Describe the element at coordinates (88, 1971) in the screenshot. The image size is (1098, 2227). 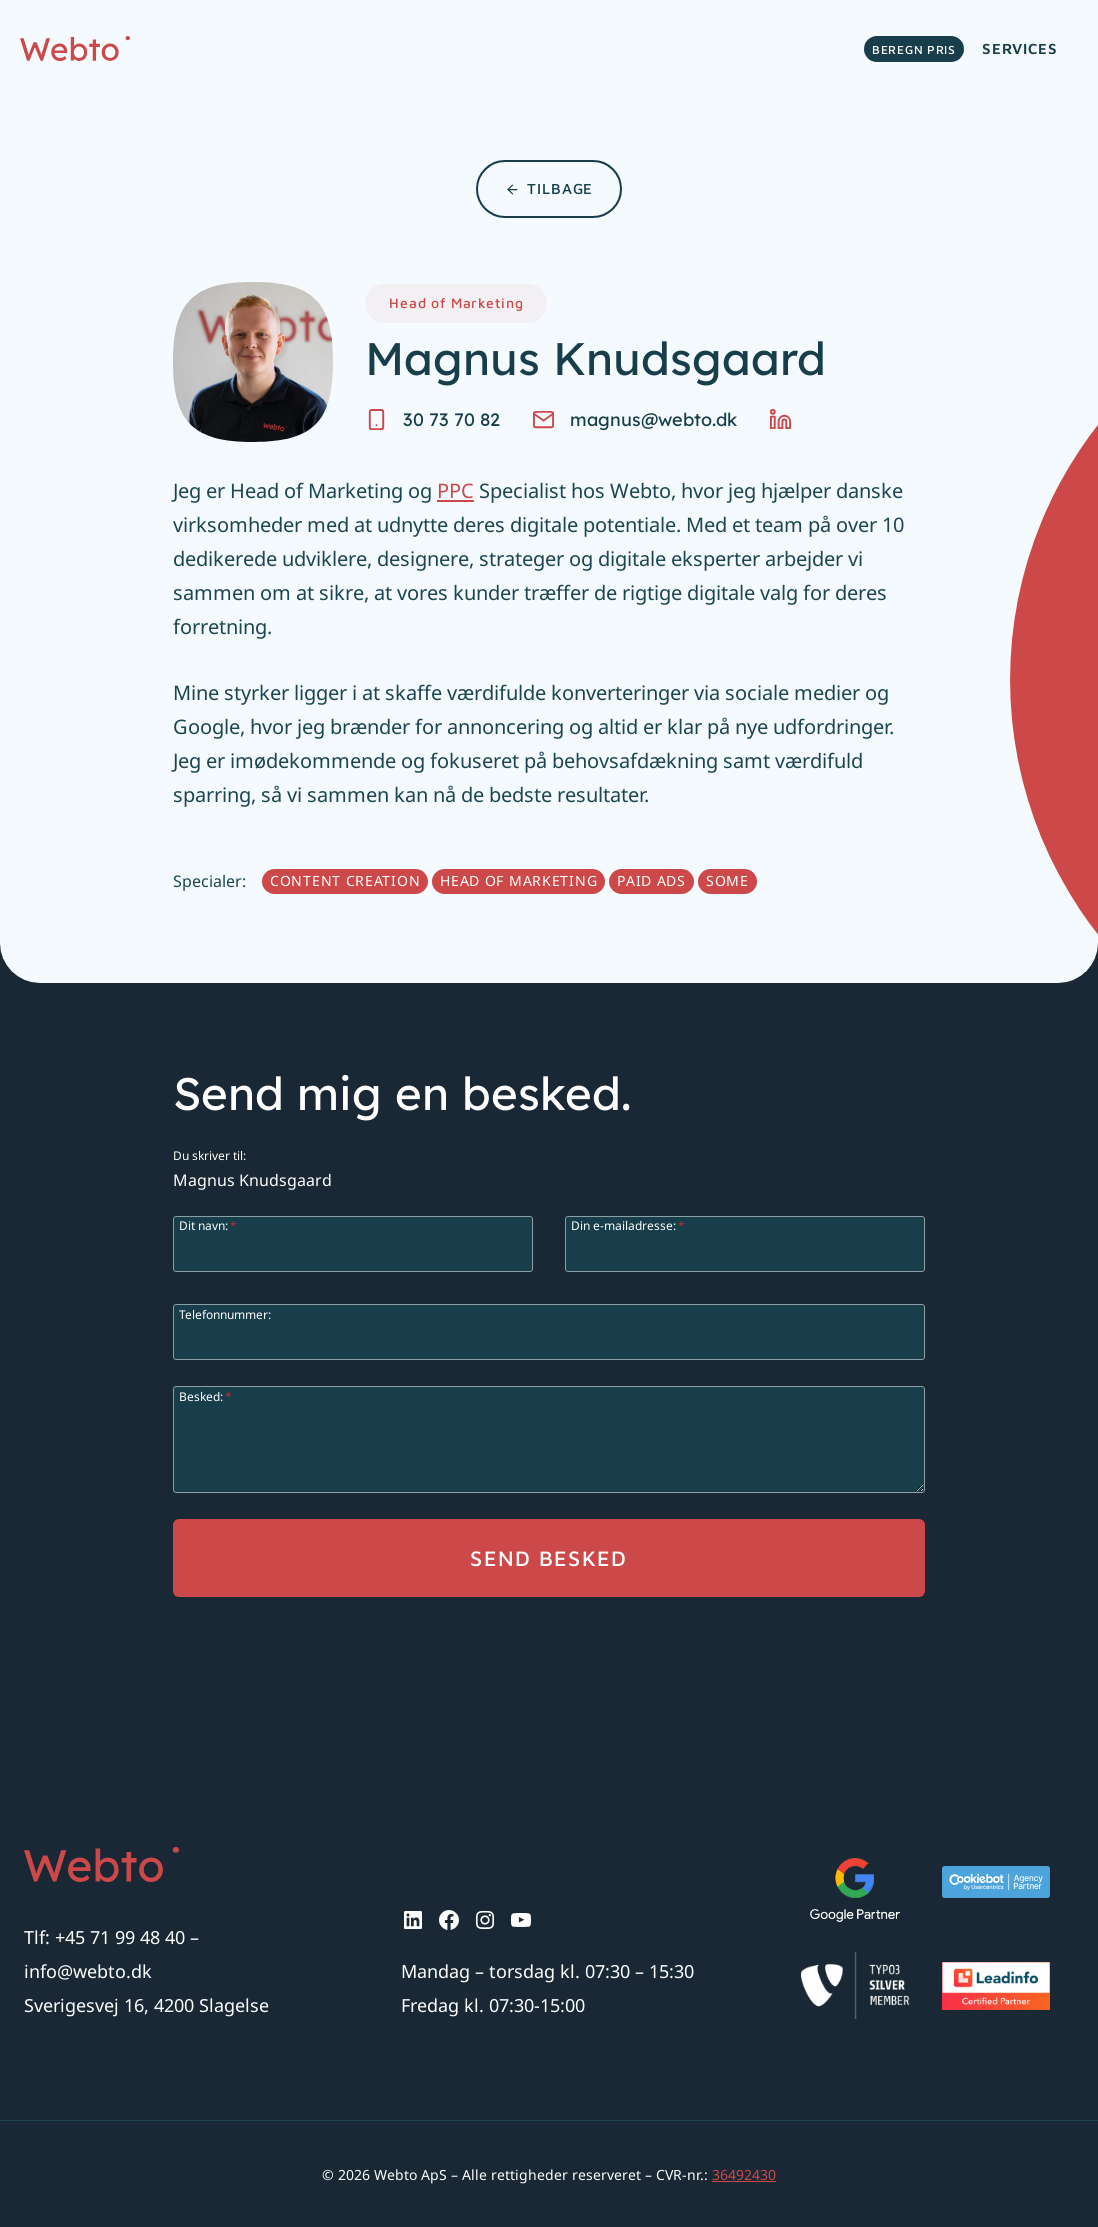
I see `info@webto.dk` at that location.